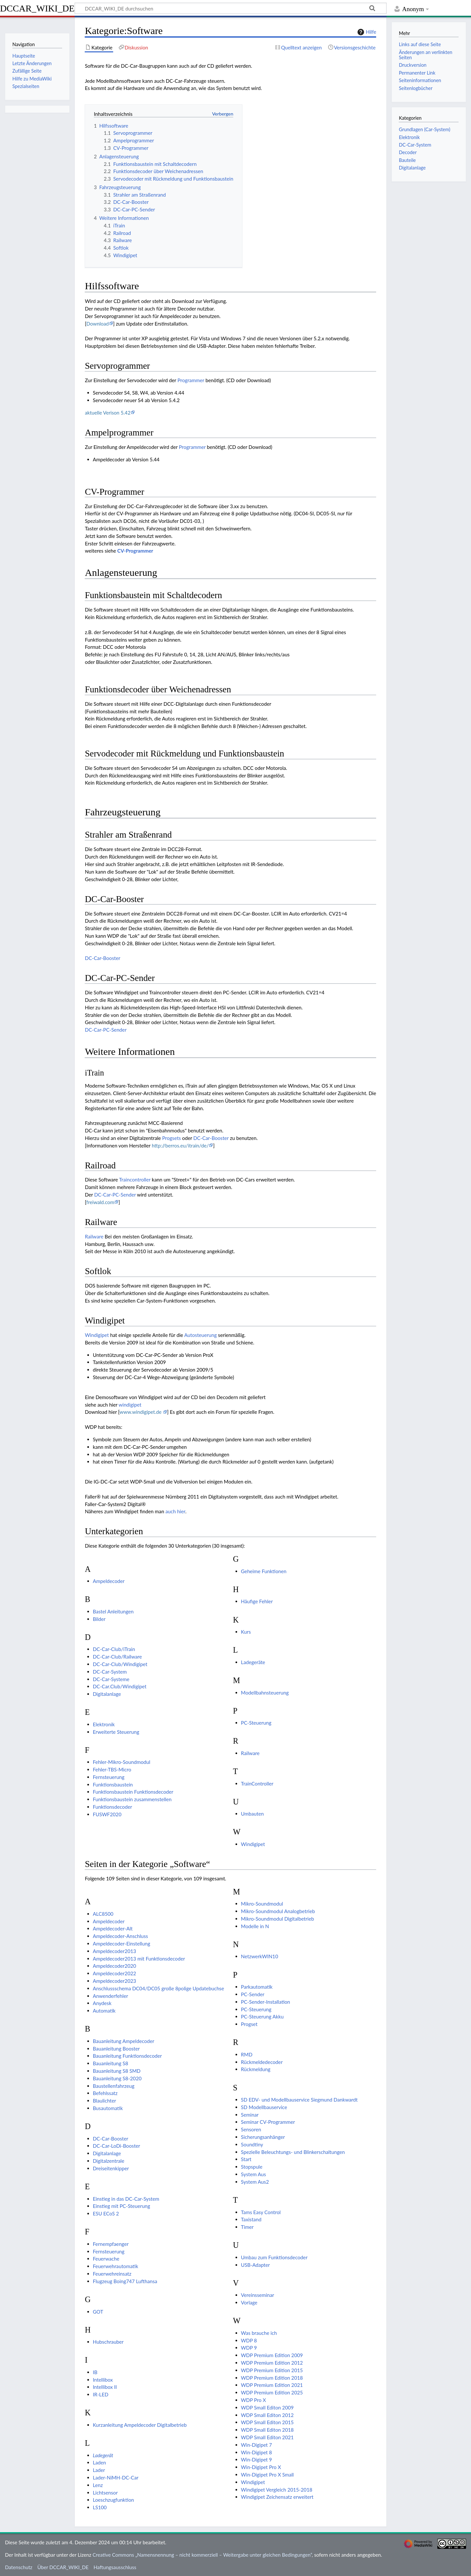  What do you see at coordinates (120, 1664) in the screenshot?
I see `DC-Car-Club/Windigipet` at bounding box center [120, 1664].